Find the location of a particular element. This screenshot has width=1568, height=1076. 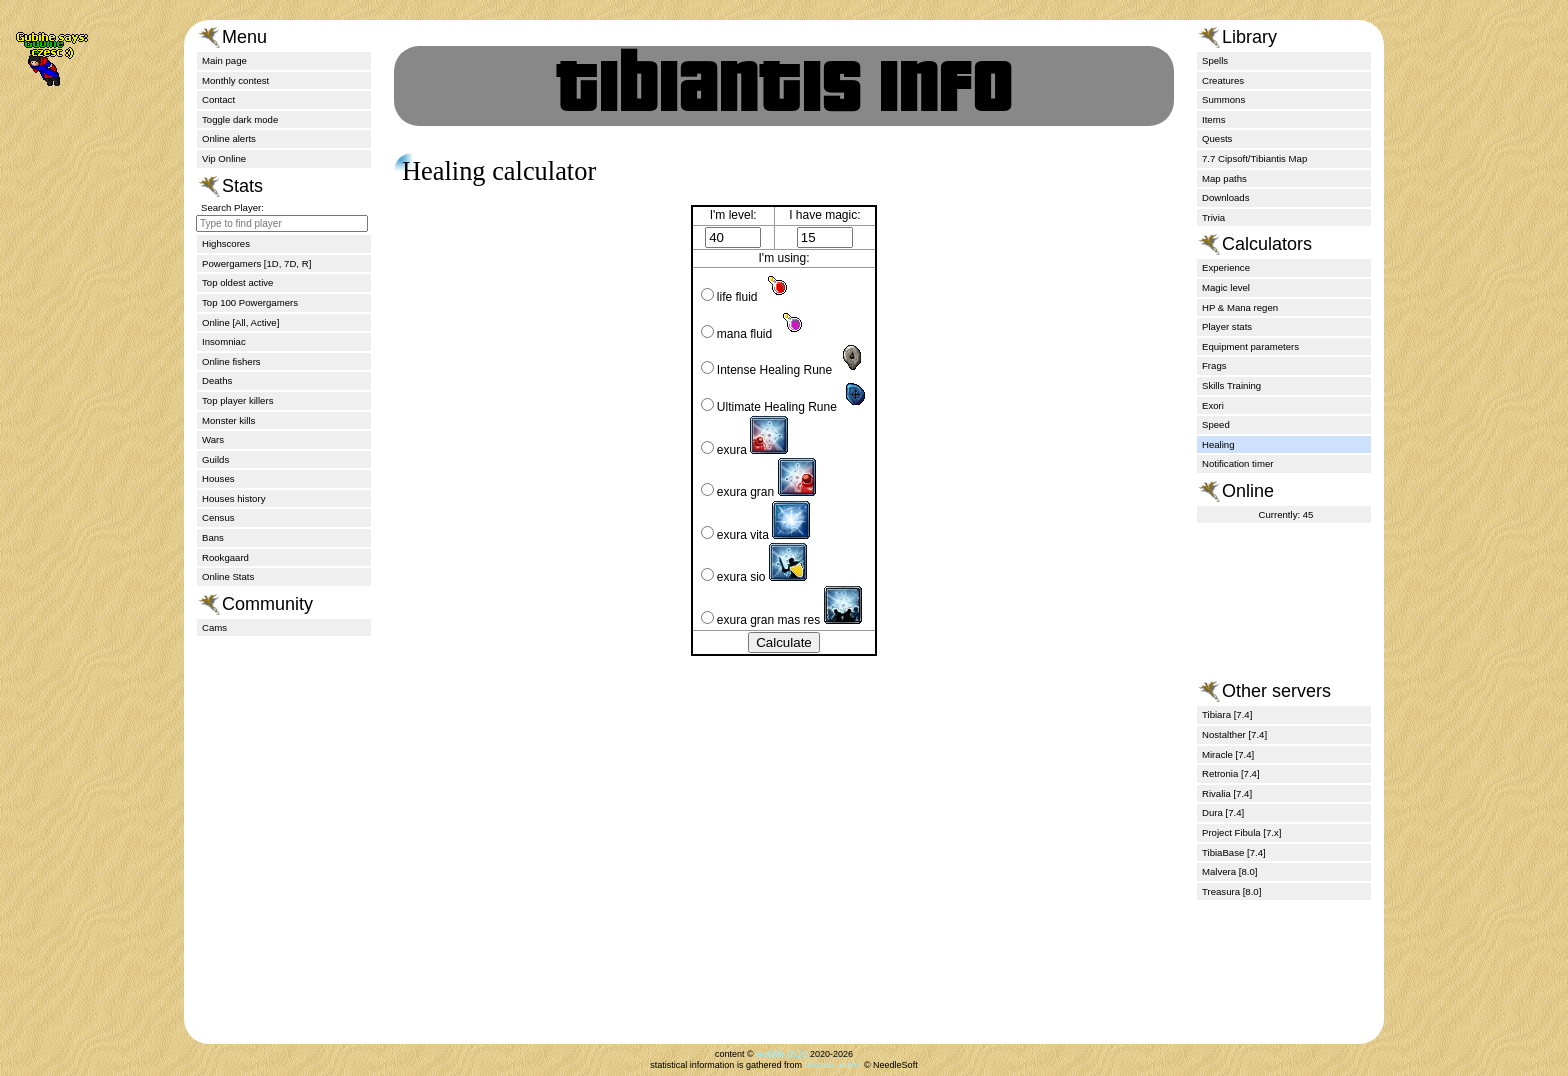

Currently: 45 is located at coordinates (1286, 514).